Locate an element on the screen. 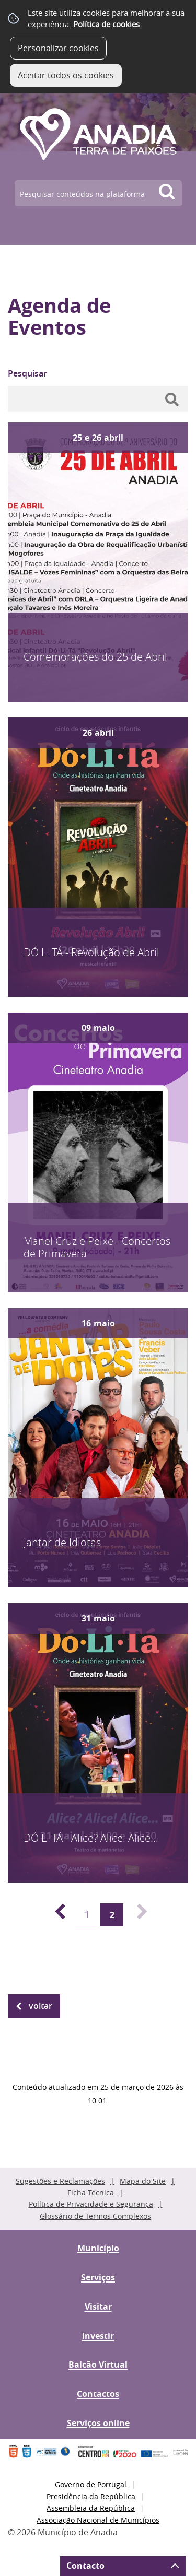 This screenshot has width=196, height=2576. Política de Privacidade e Segurança is located at coordinates (91, 2204).